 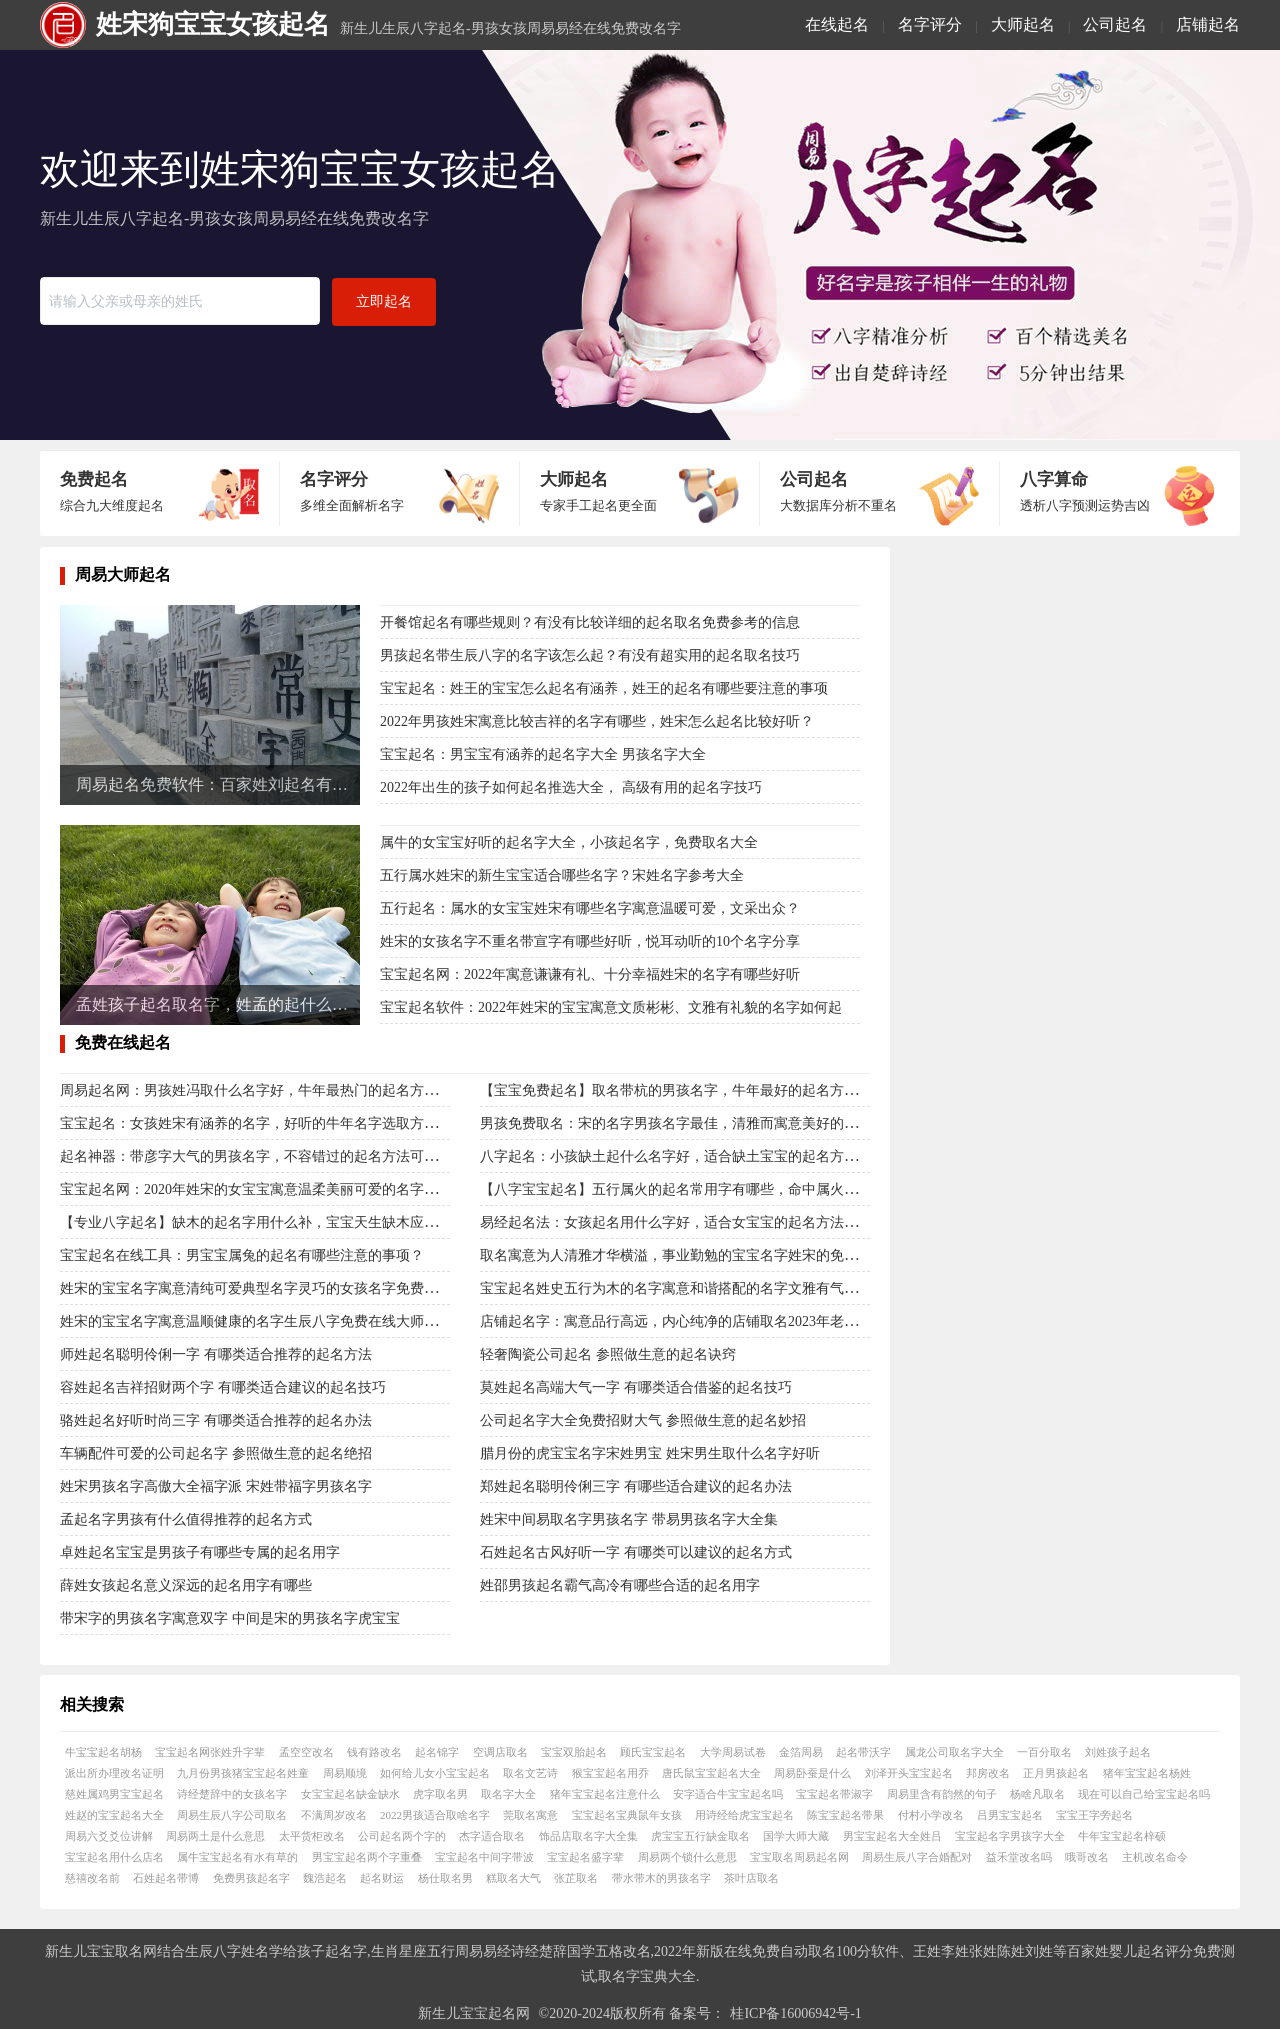 I want to click on 周易生辰八字合婚配对, so click(x=917, y=1857).